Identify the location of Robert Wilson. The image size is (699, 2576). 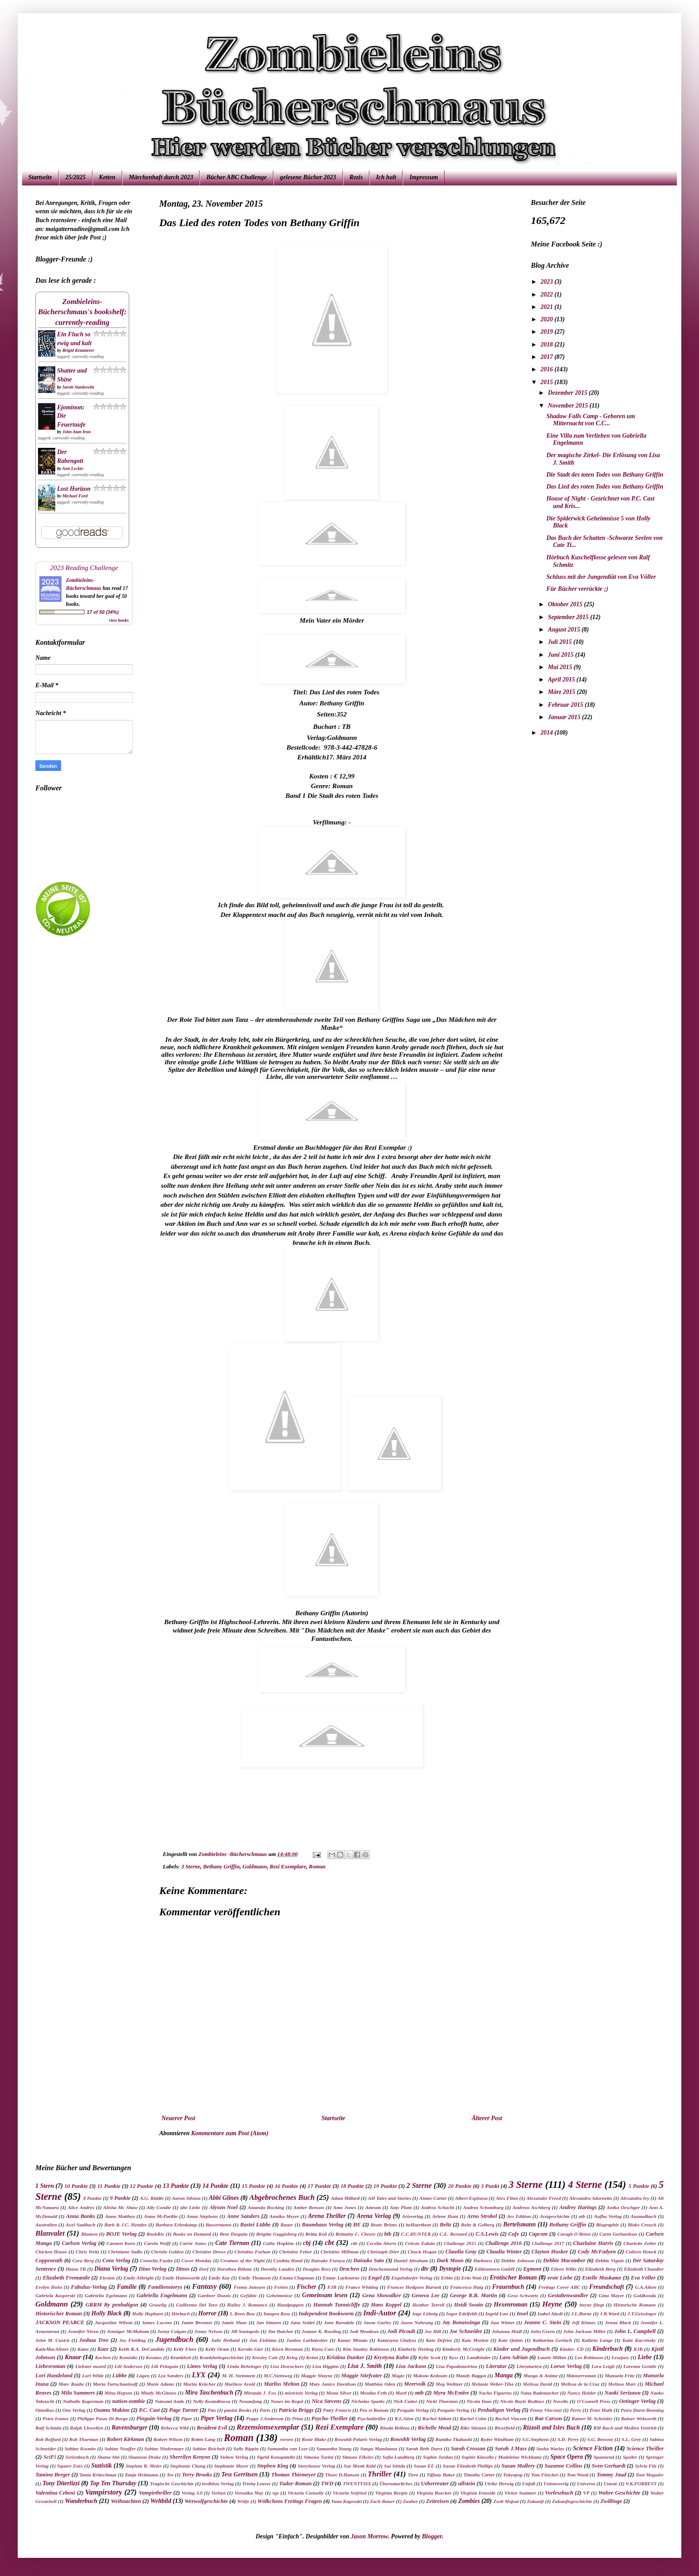
(168, 2439).